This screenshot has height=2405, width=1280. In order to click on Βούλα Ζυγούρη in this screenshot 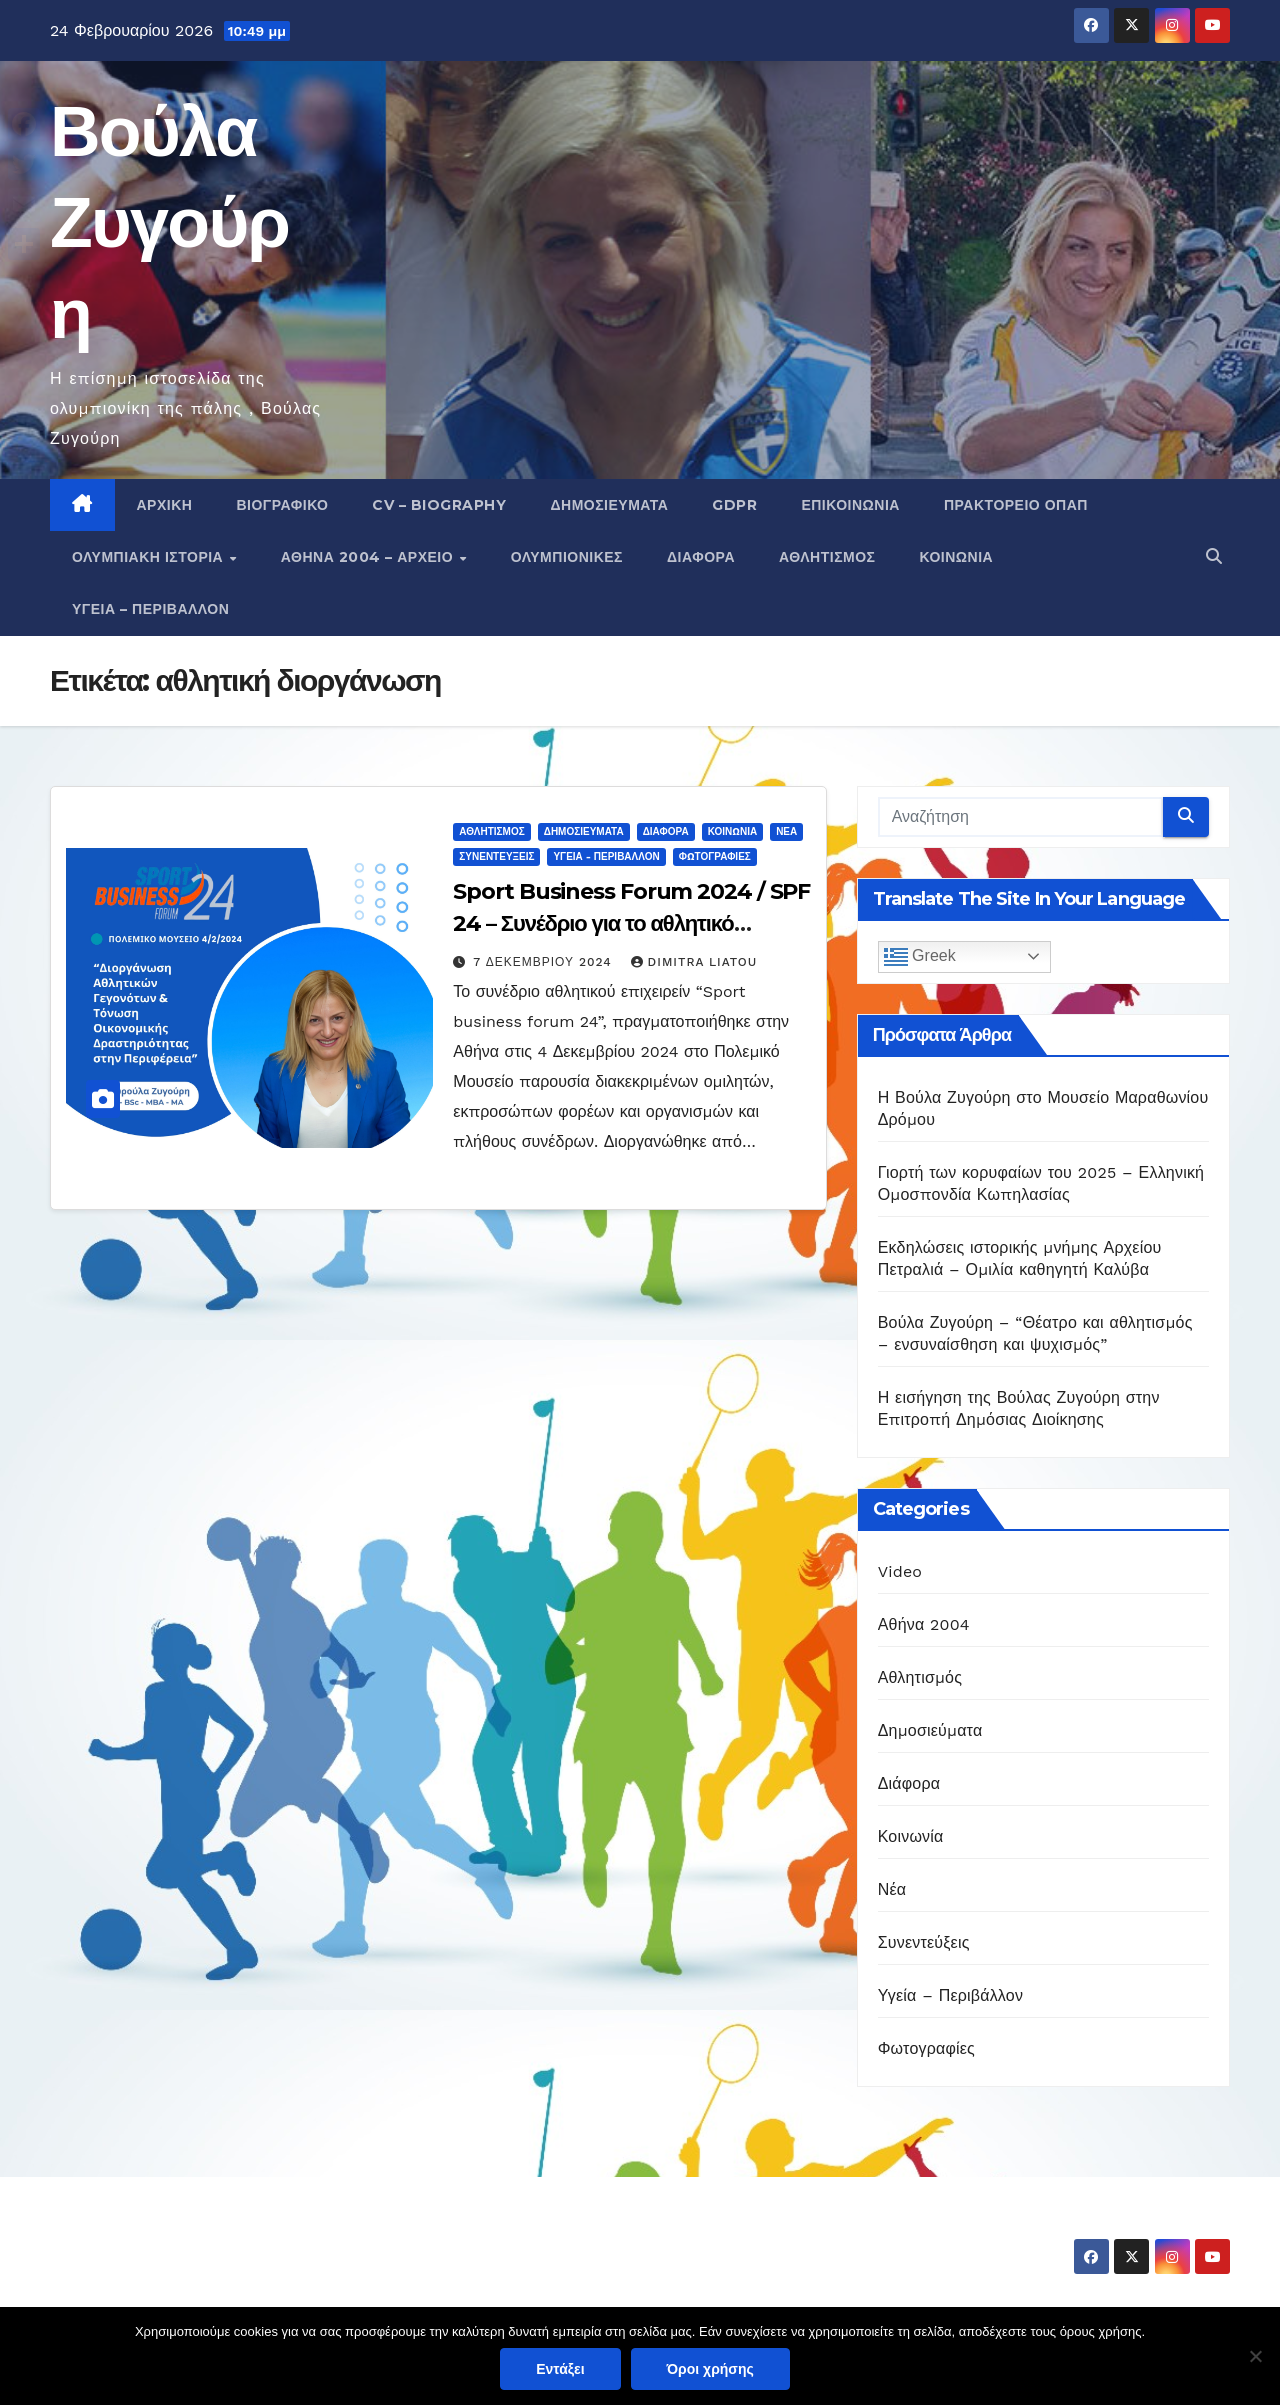, I will do `click(169, 222)`.